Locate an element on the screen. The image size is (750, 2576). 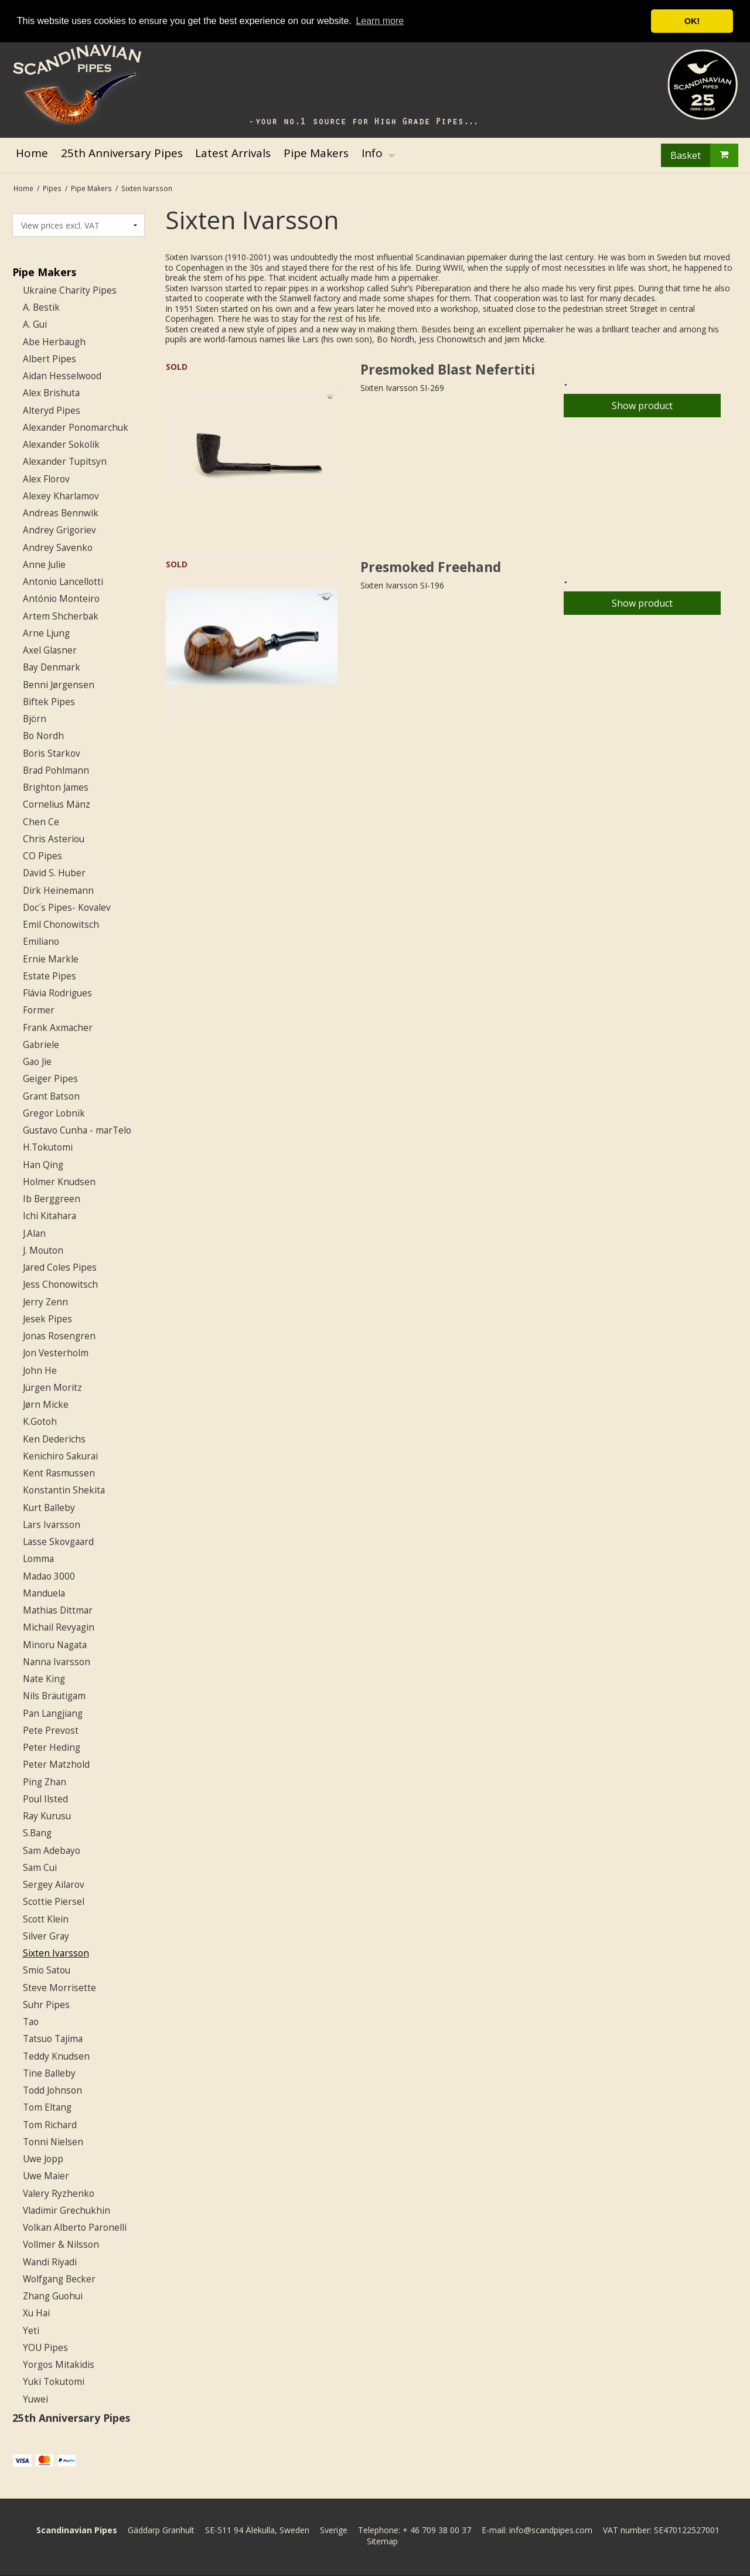
Lars Ivarsson is located at coordinates (51, 1525).